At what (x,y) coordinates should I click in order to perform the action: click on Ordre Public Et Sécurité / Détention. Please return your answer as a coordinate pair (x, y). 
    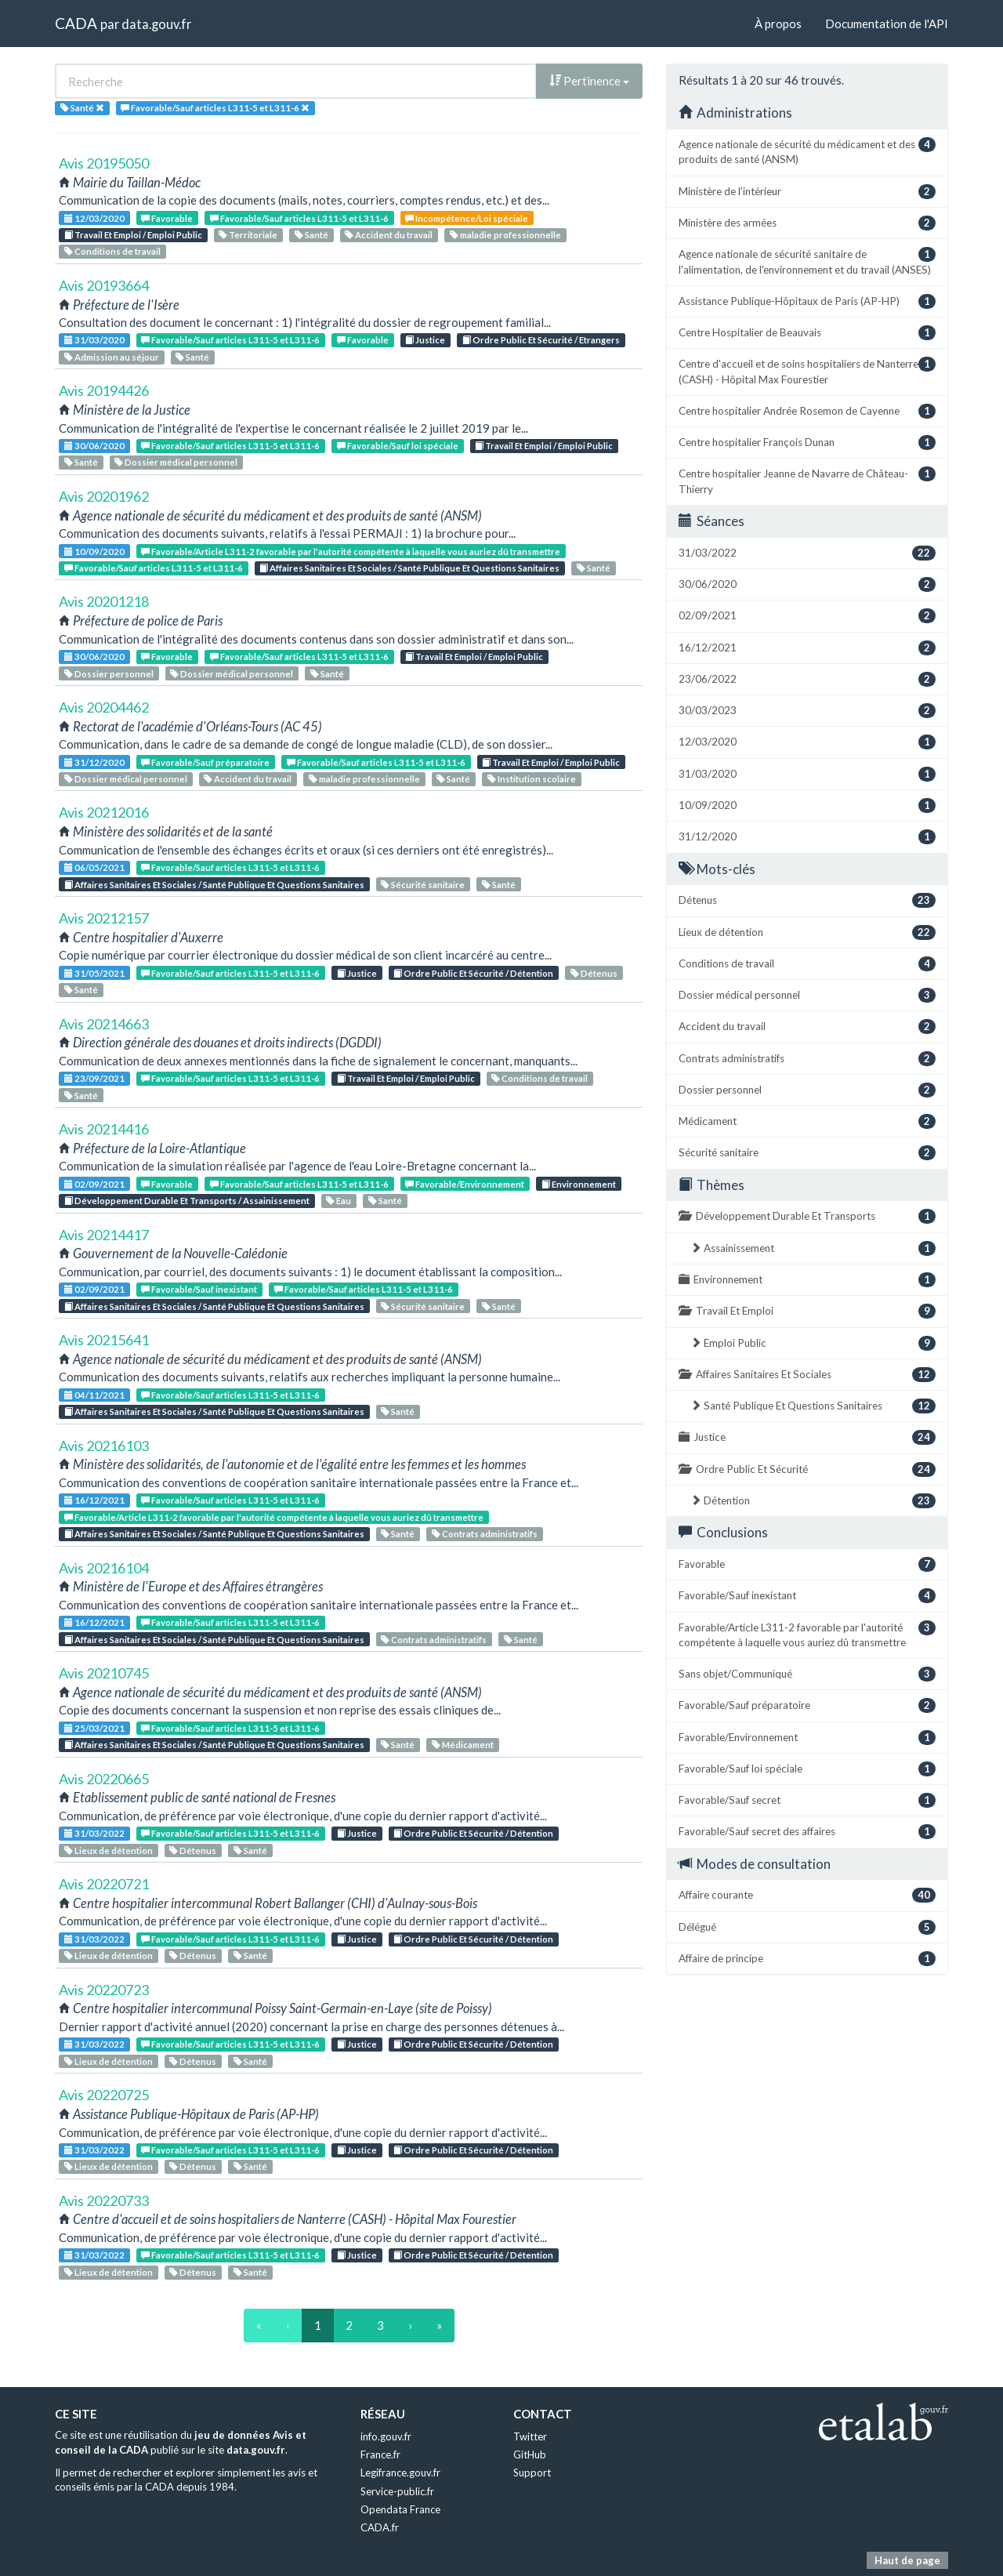
    Looking at the image, I should click on (473, 973).